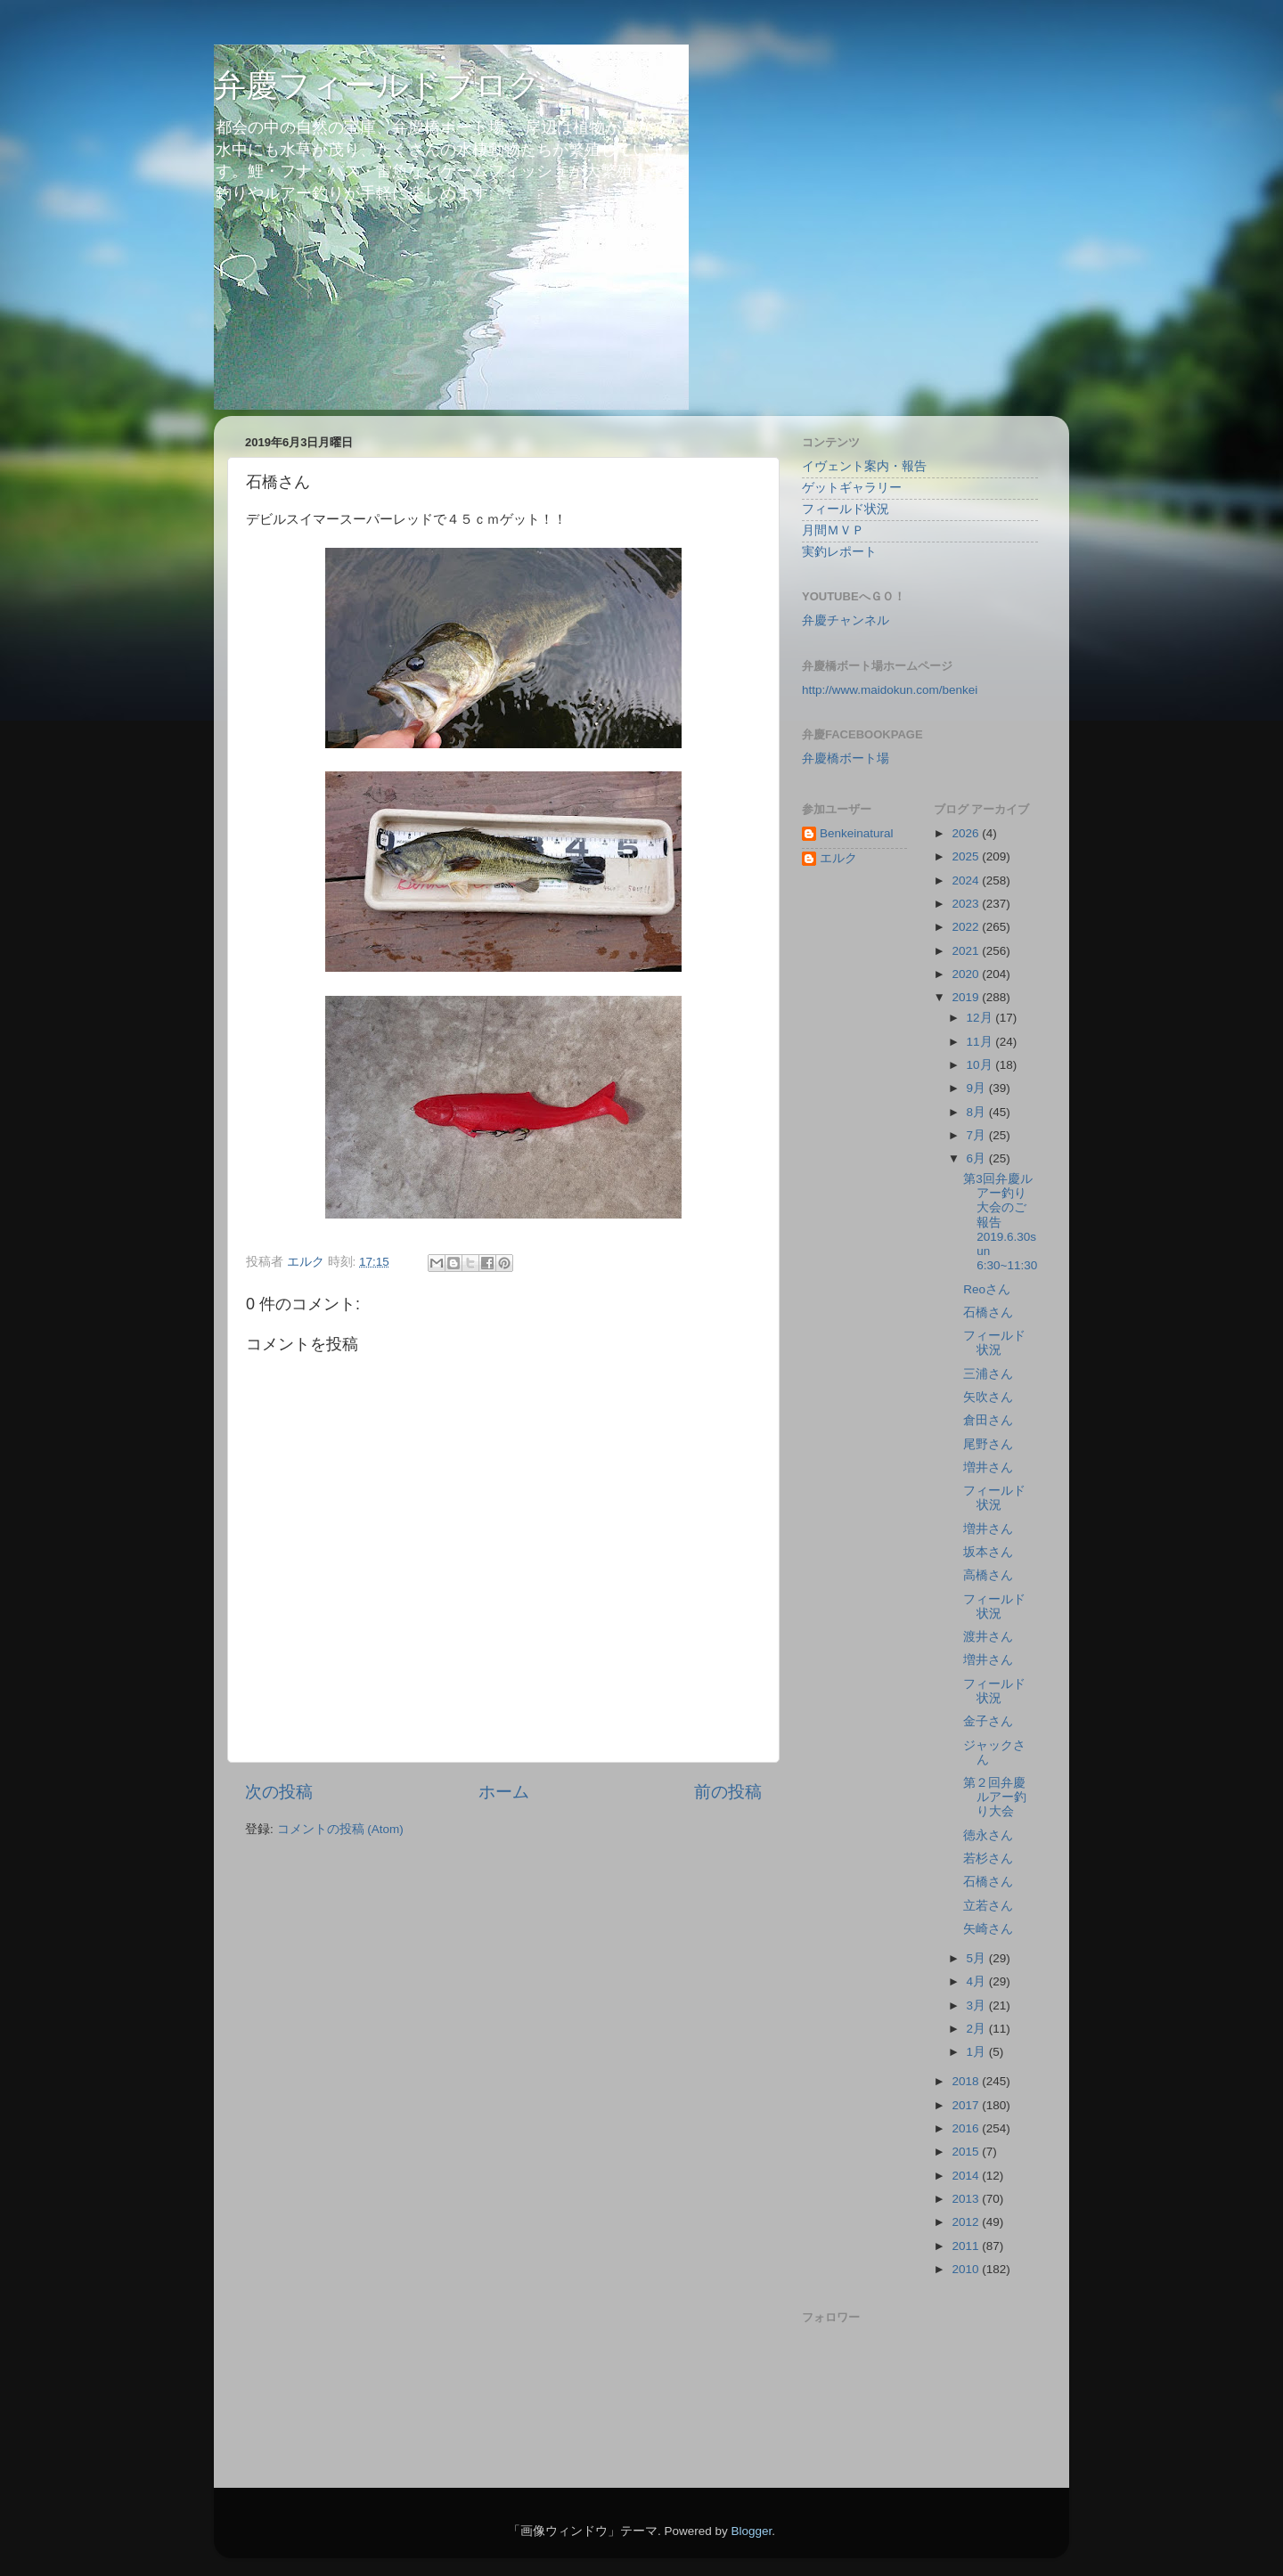  What do you see at coordinates (981, 1065) in the screenshot?
I see `10月` at bounding box center [981, 1065].